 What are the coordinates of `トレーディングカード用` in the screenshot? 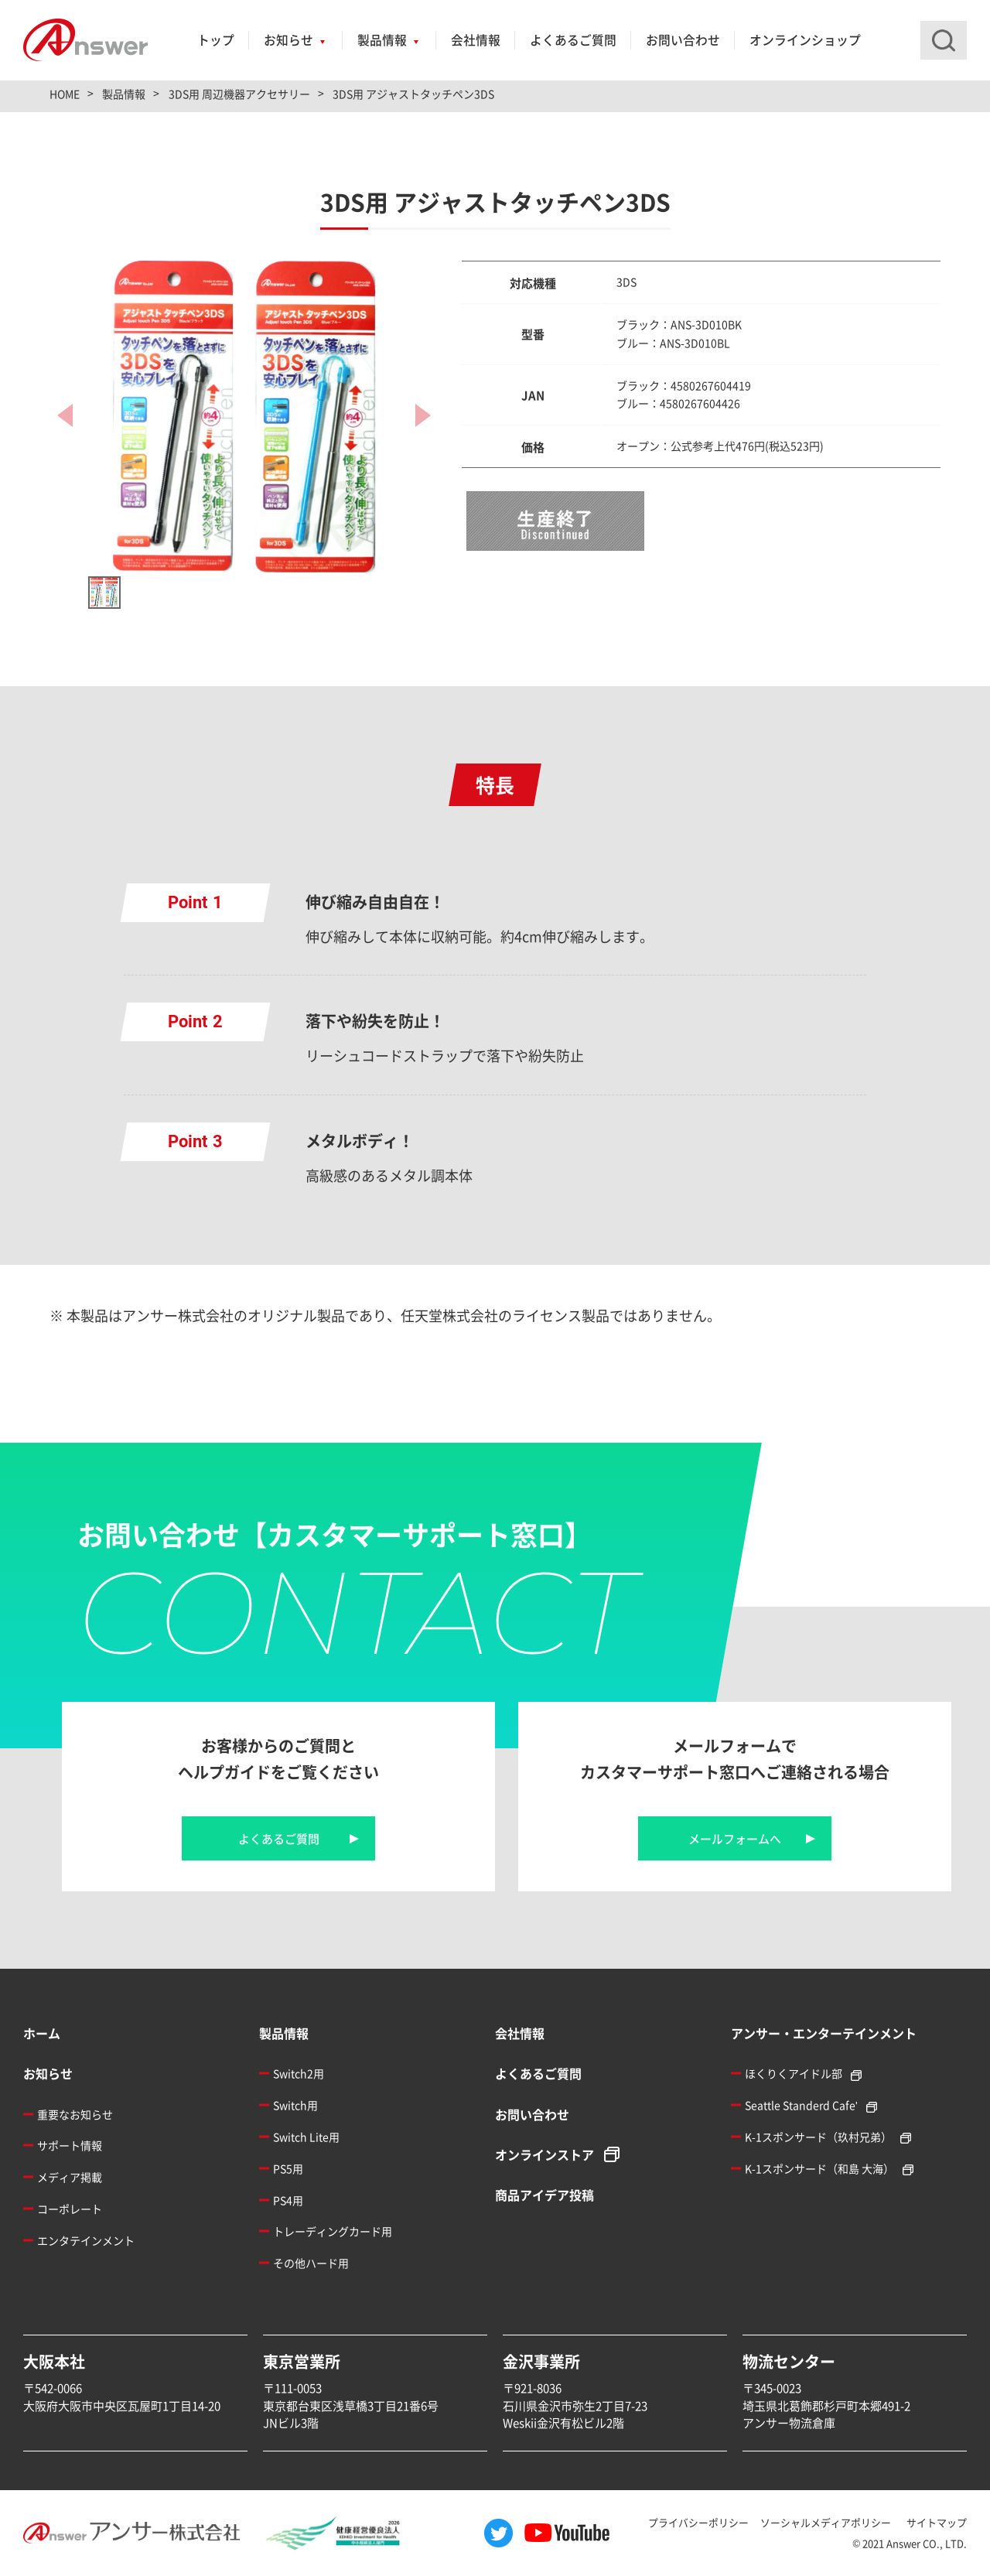 It's located at (332, 2231).